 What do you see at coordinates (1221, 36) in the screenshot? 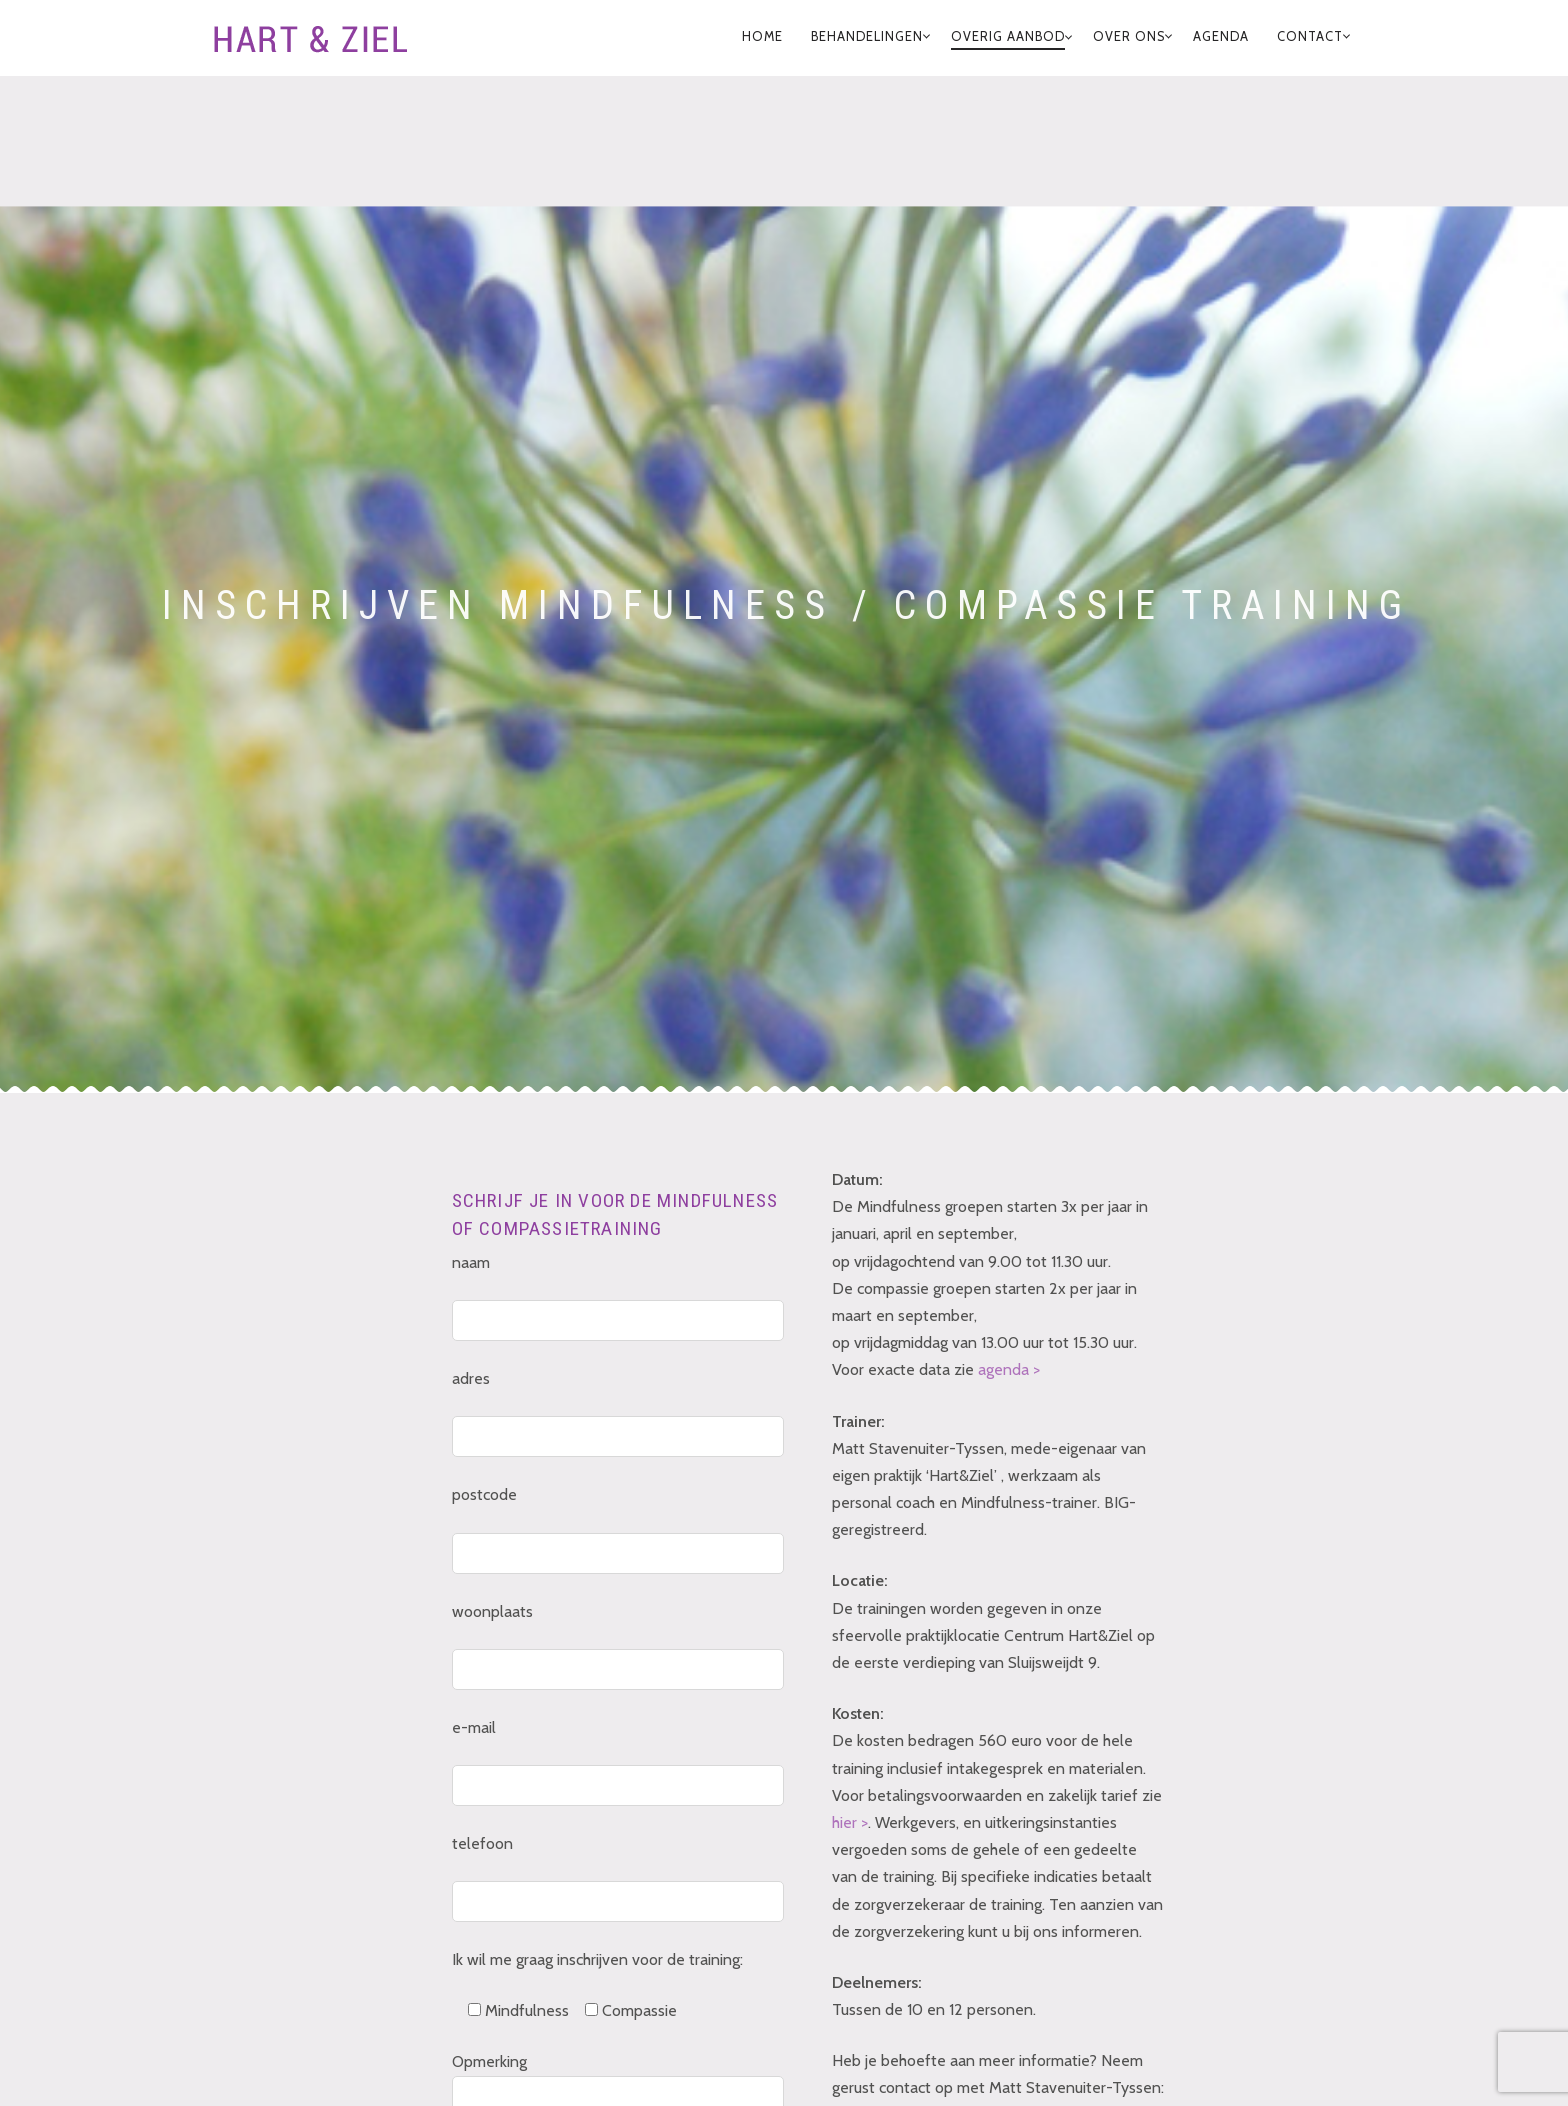
I see `Agenda` at bounding box center [1221, 36].